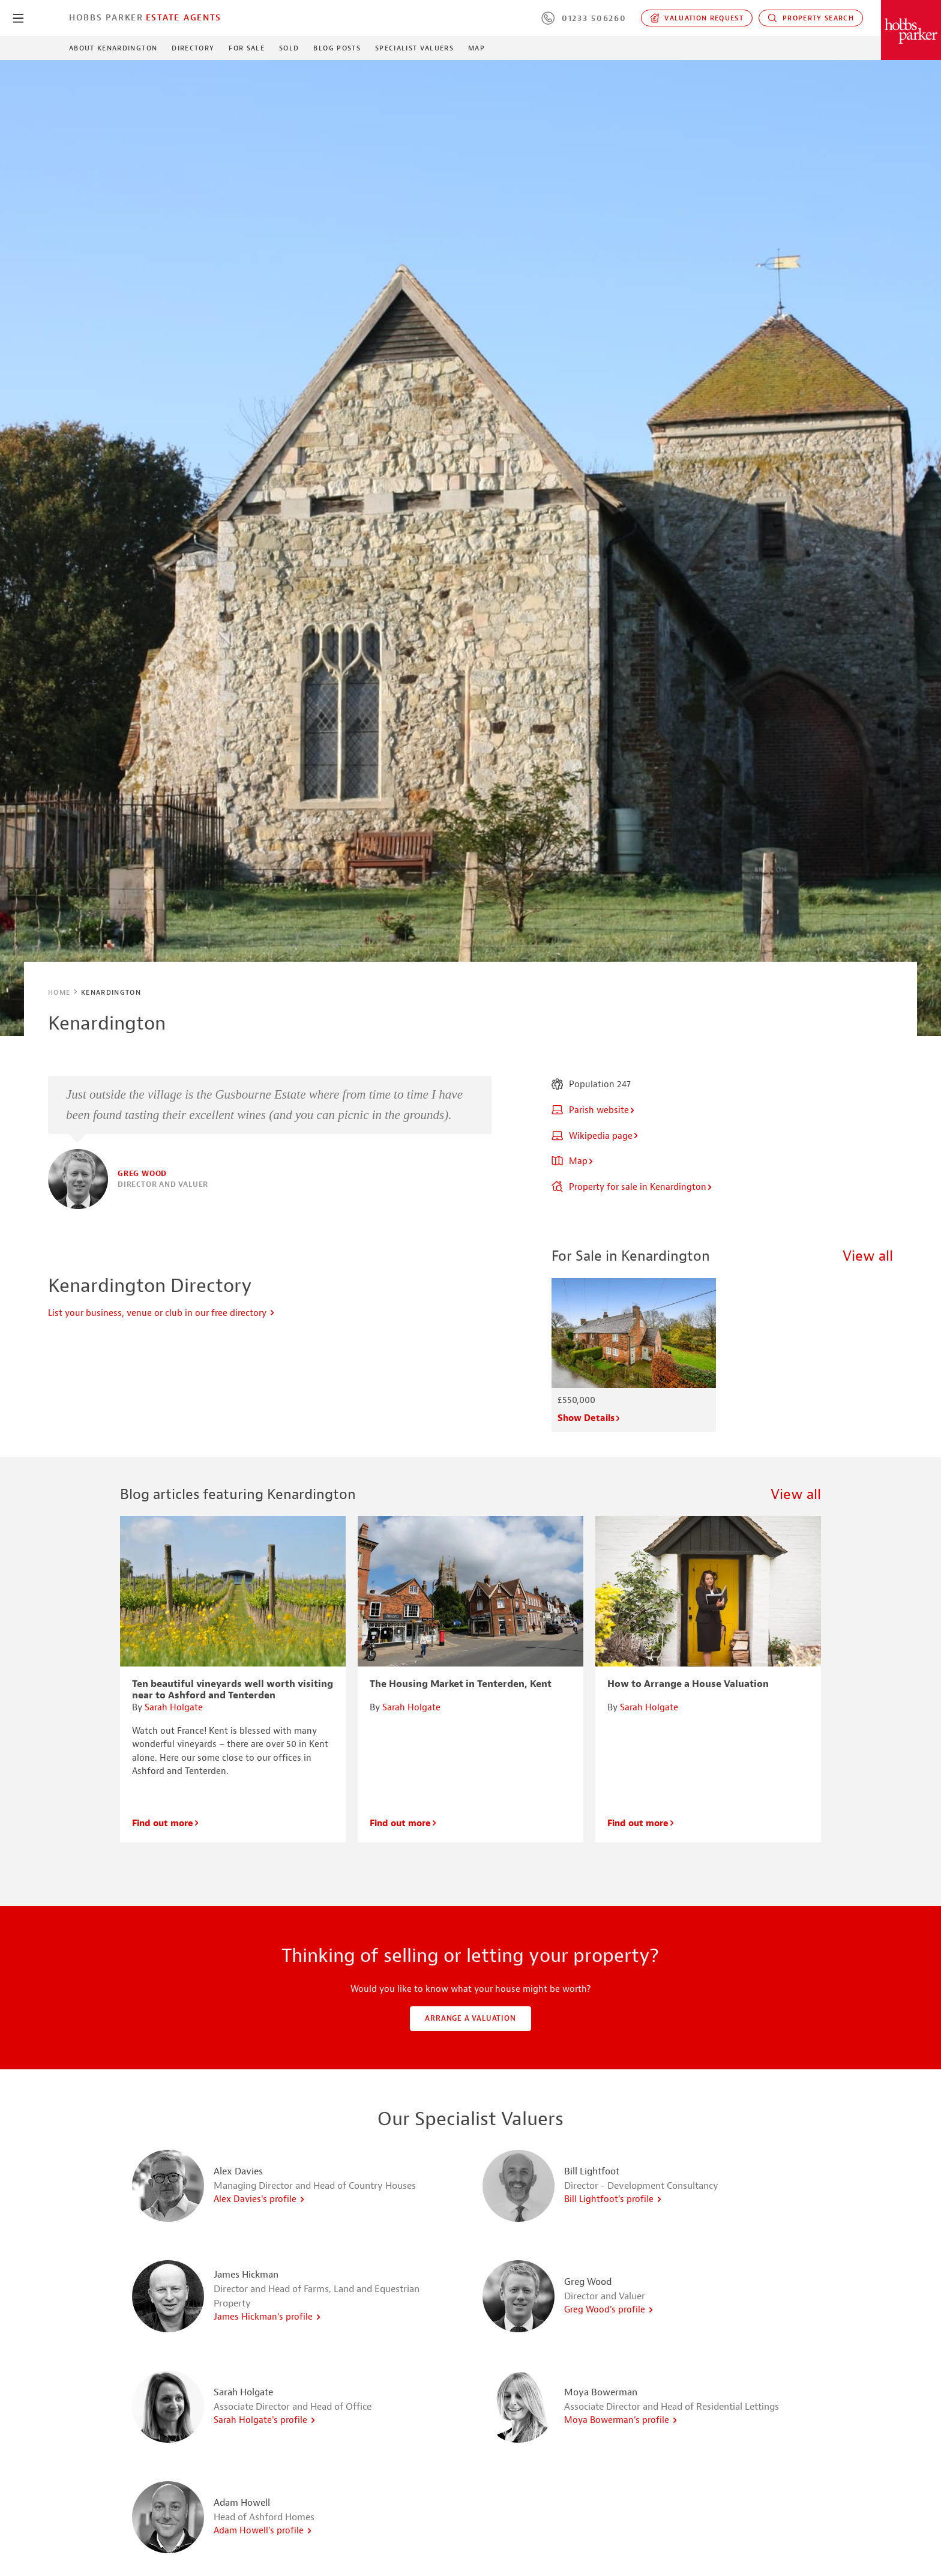  Describe the element at coordinates (193, 48) in the screenshot. I see `Directory` at that location.